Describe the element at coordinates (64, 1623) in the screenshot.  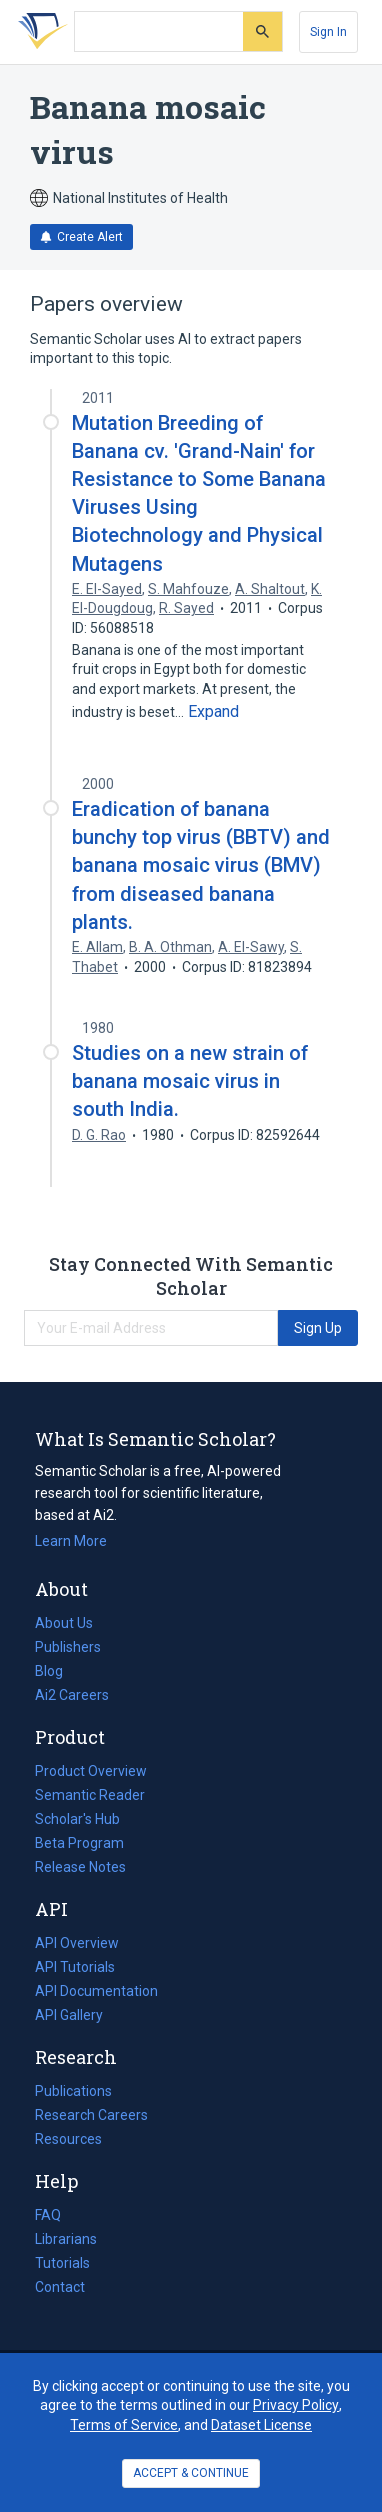
I see `About Us` at that location.